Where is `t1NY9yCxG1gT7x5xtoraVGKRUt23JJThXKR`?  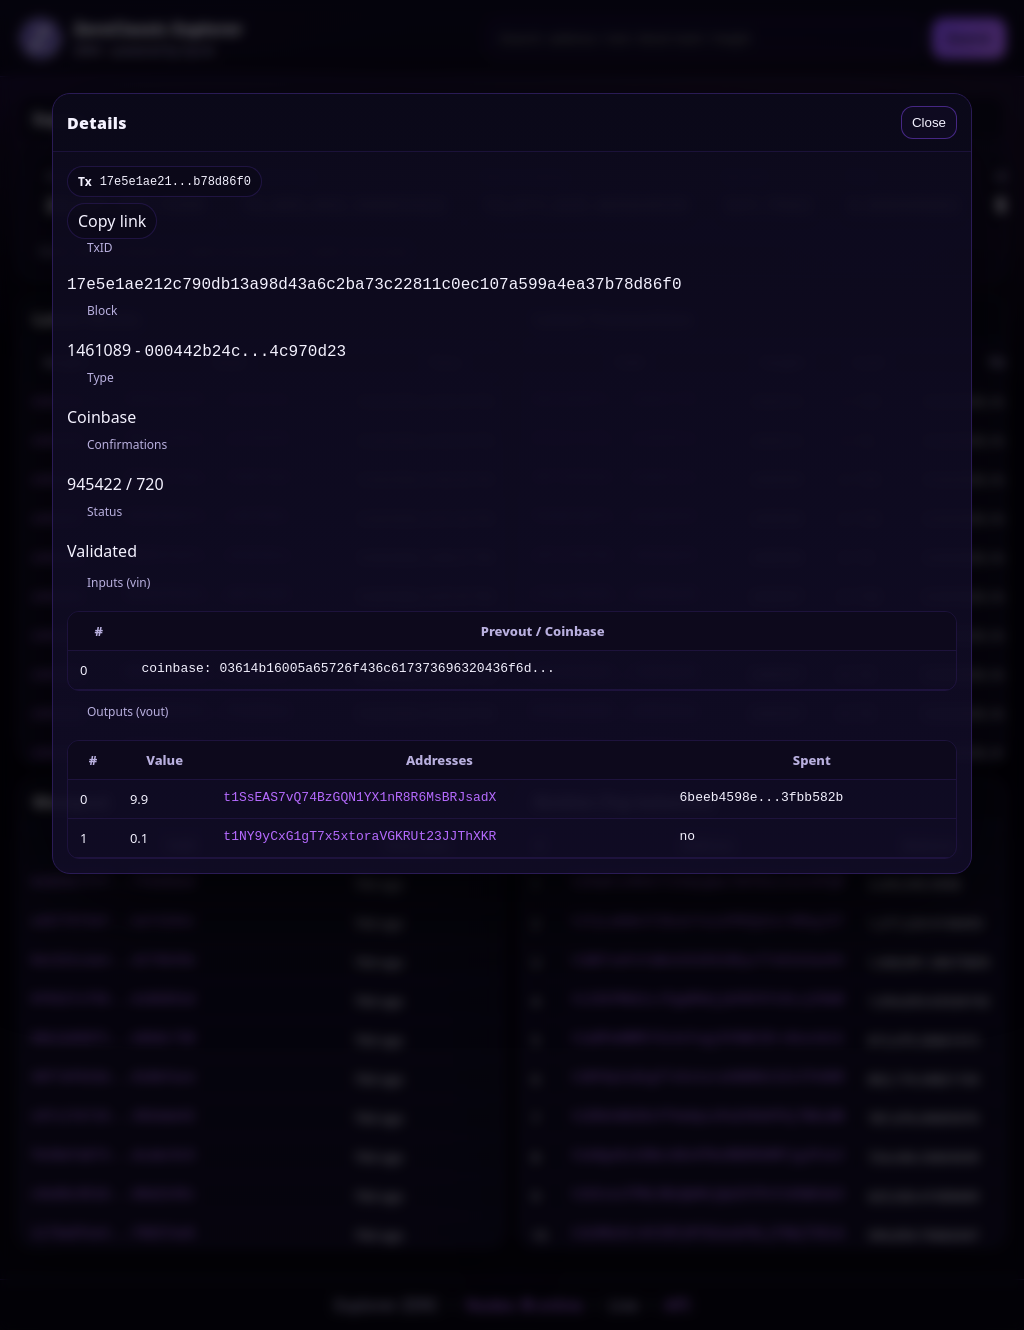
t1NY9yCxG1gT7x5xtoraVGKRUt23JJThXKR is located at coordinates (359, 842).